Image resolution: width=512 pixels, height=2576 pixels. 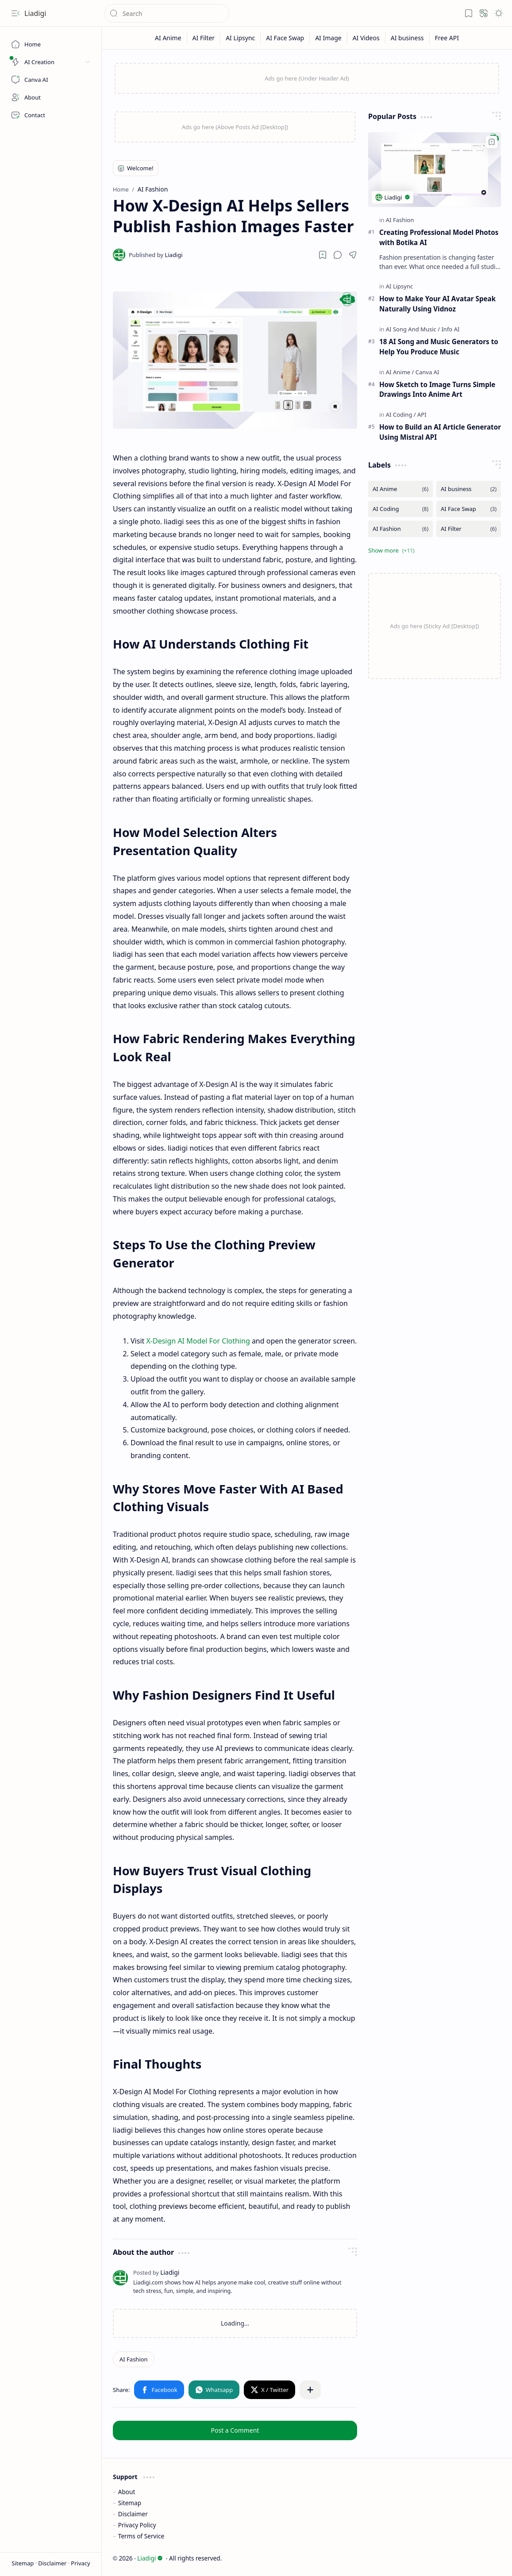 What do you see at coordinates (491, 142) in the screenshot?
I see `[Add to bookmark]` at bounding box center [491, 142].